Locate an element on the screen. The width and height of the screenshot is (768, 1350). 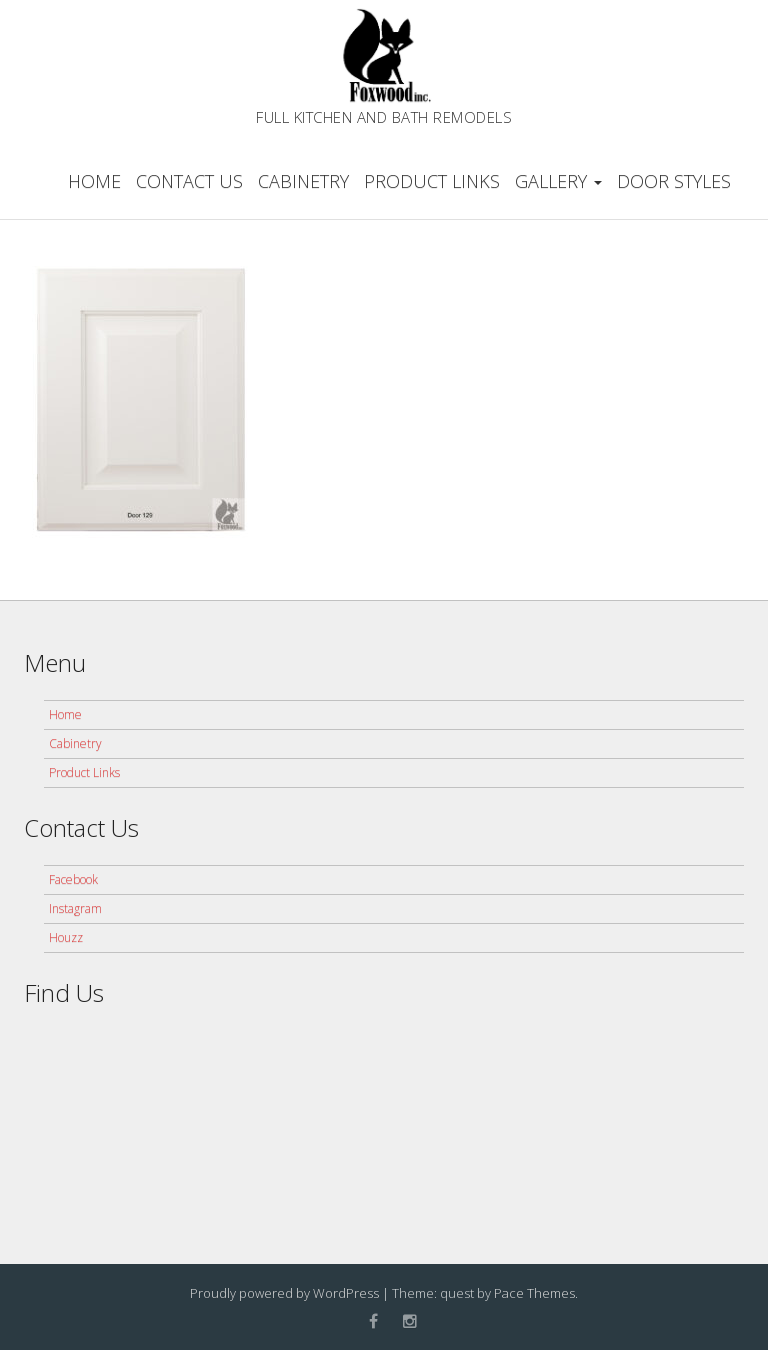
Product Links is located at coordinates (432, 181).